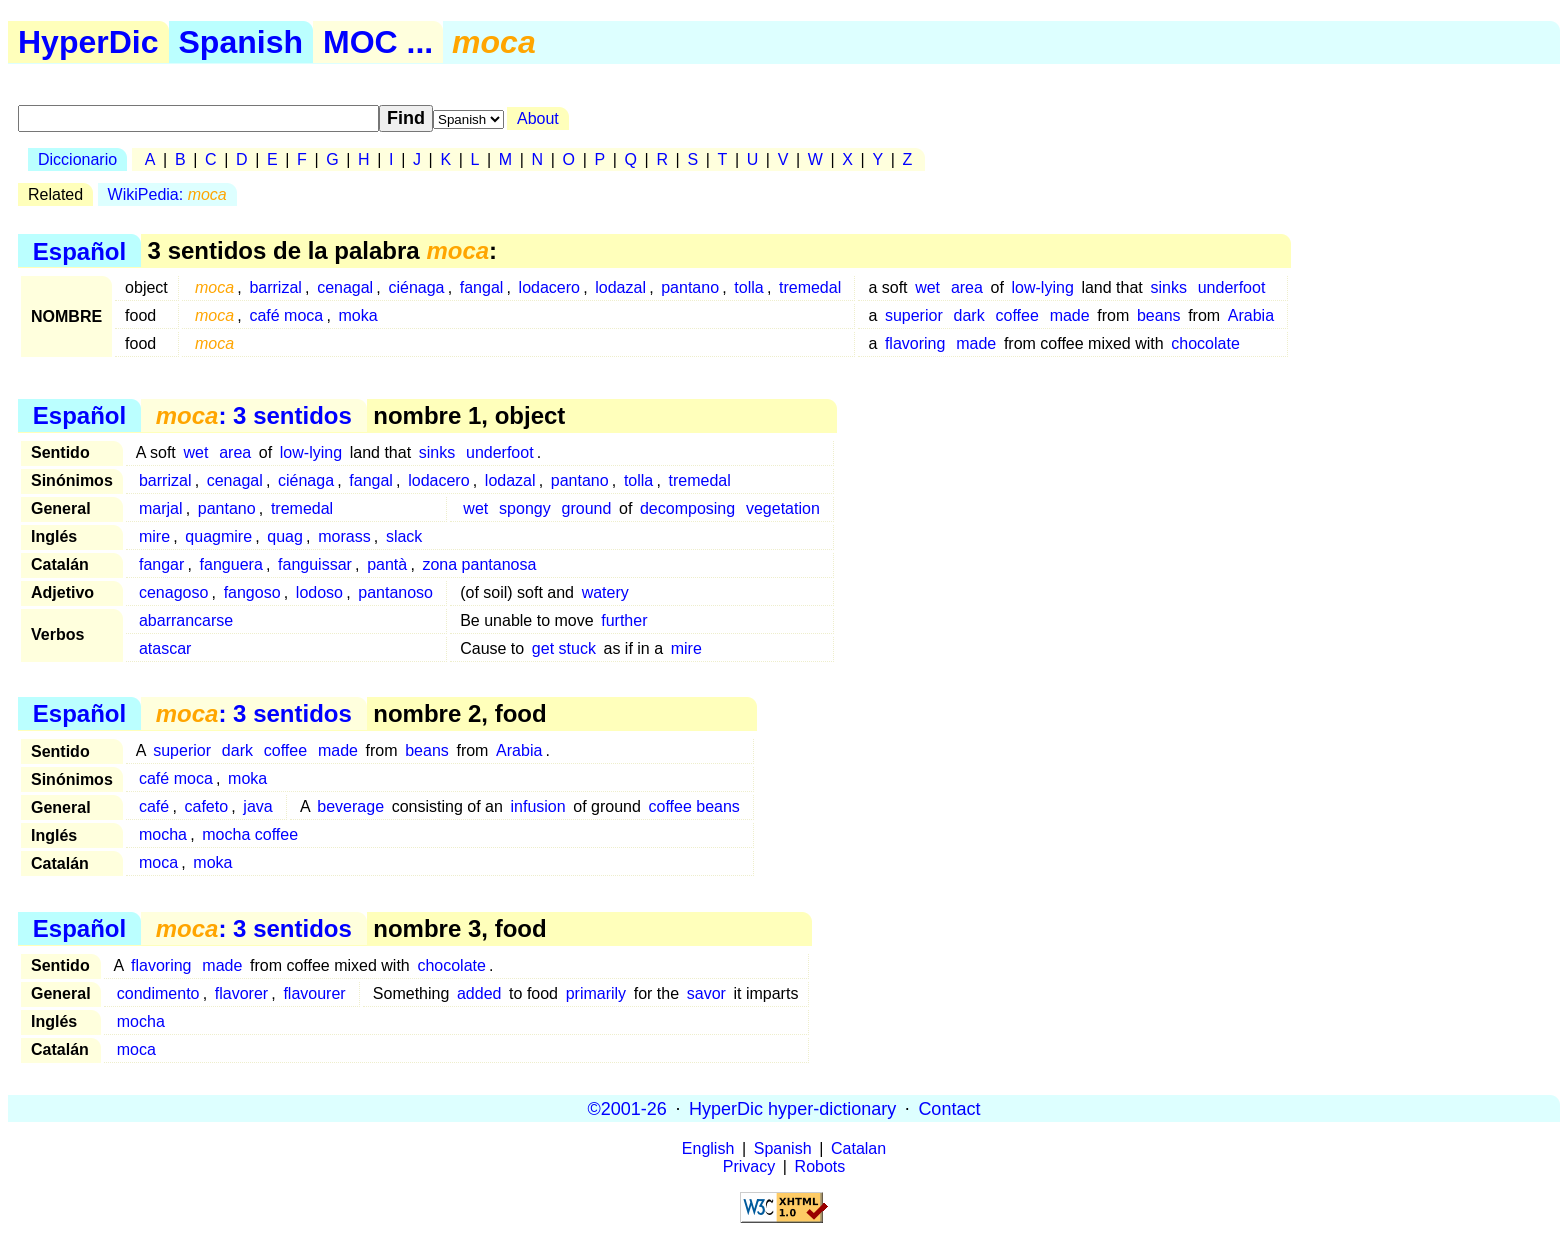  Describe the element at coordinates (620, 287) in the screenshot. I see `lodazal` at that location.